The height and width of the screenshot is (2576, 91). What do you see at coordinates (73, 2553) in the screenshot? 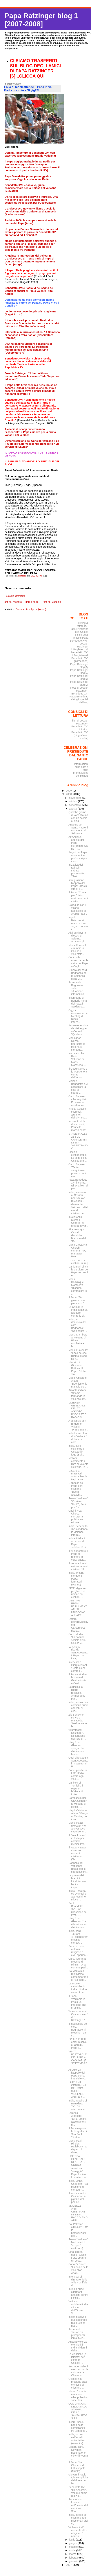
I see `marzo` at bounding box center [73, 2553].